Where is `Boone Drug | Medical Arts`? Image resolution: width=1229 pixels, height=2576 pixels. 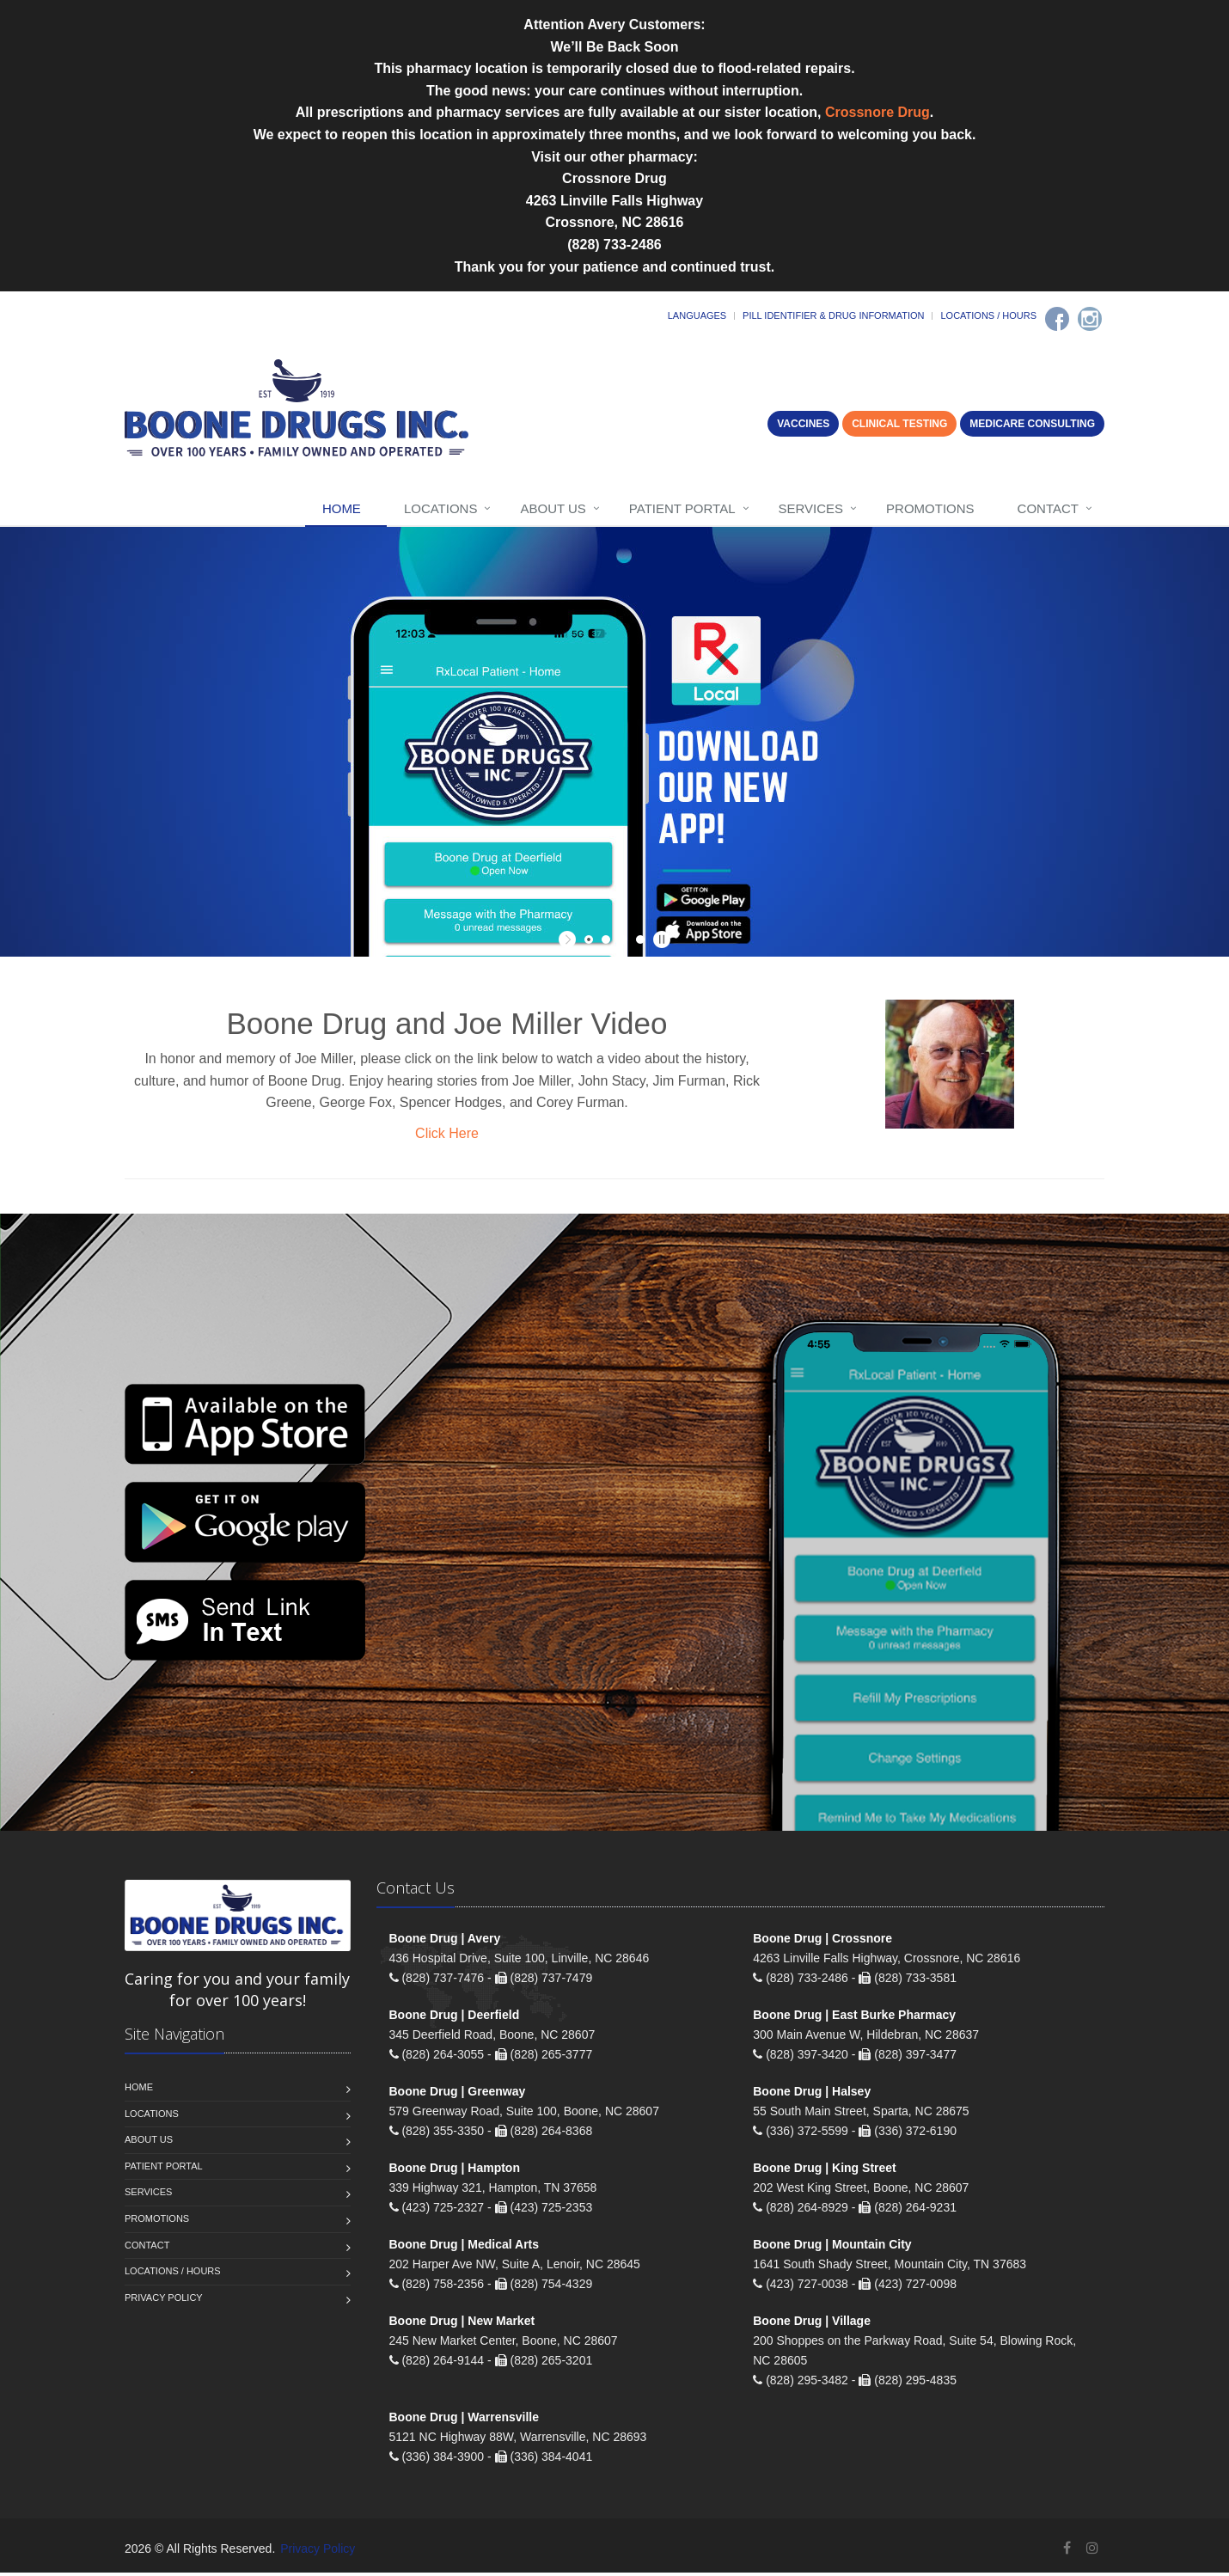
Boone Drug | Medical Arts is located at coordinates (464, 2248).